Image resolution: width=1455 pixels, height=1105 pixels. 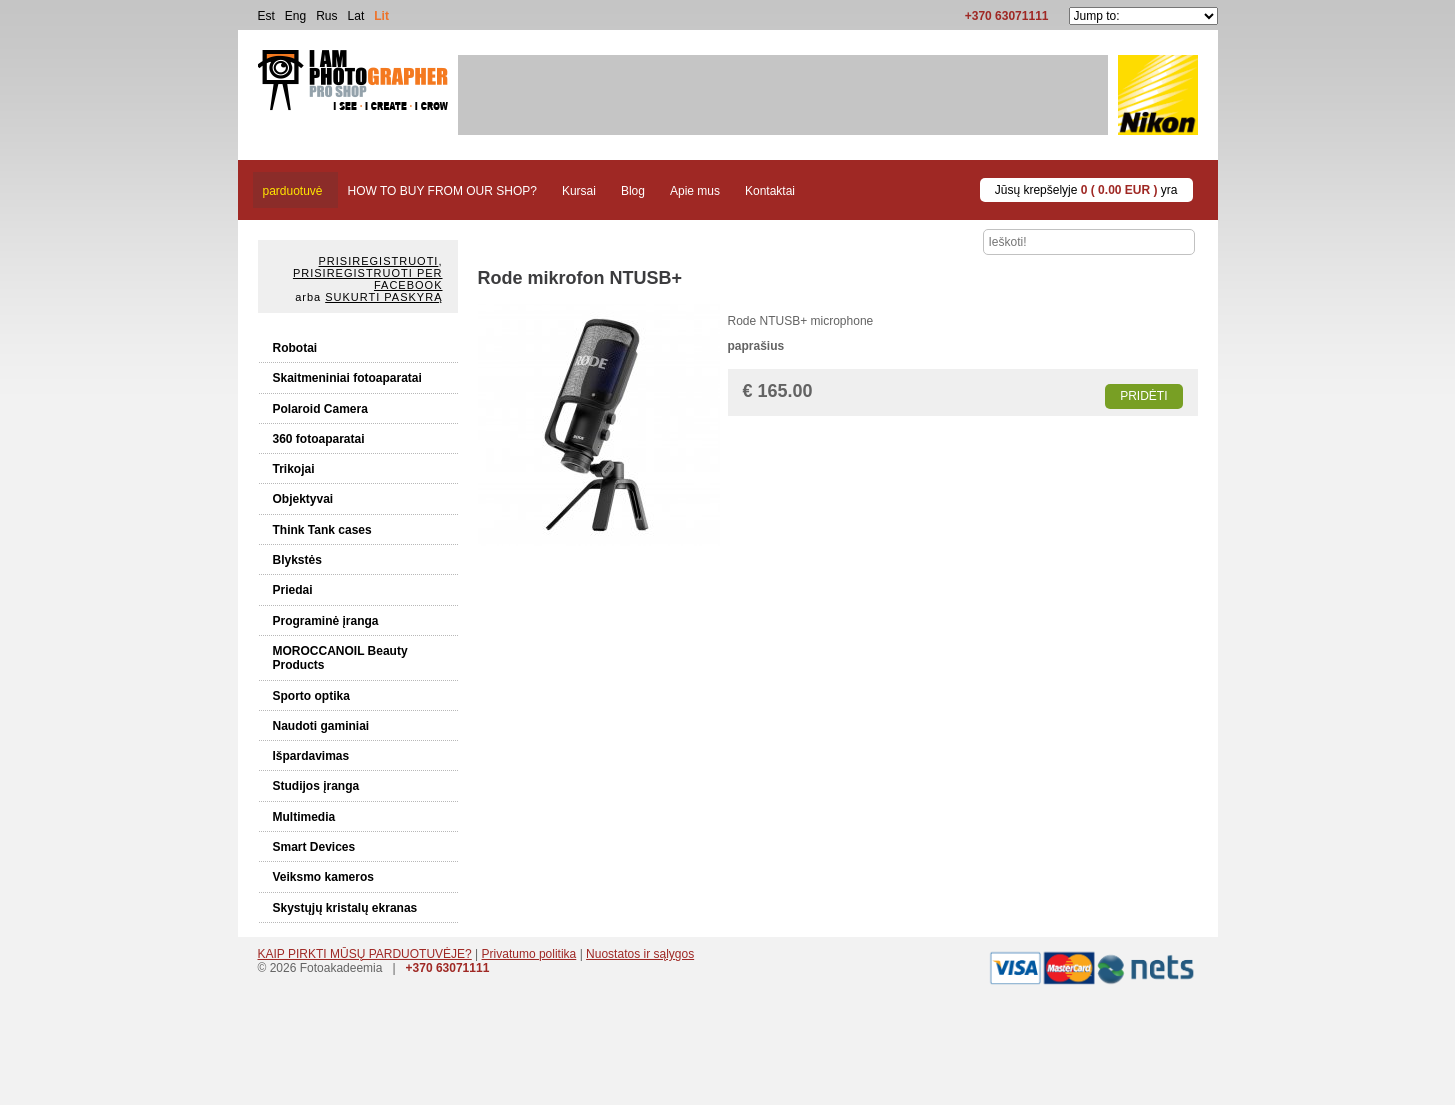 I want to click on Programinė įranga, so click(x=326, y=621).